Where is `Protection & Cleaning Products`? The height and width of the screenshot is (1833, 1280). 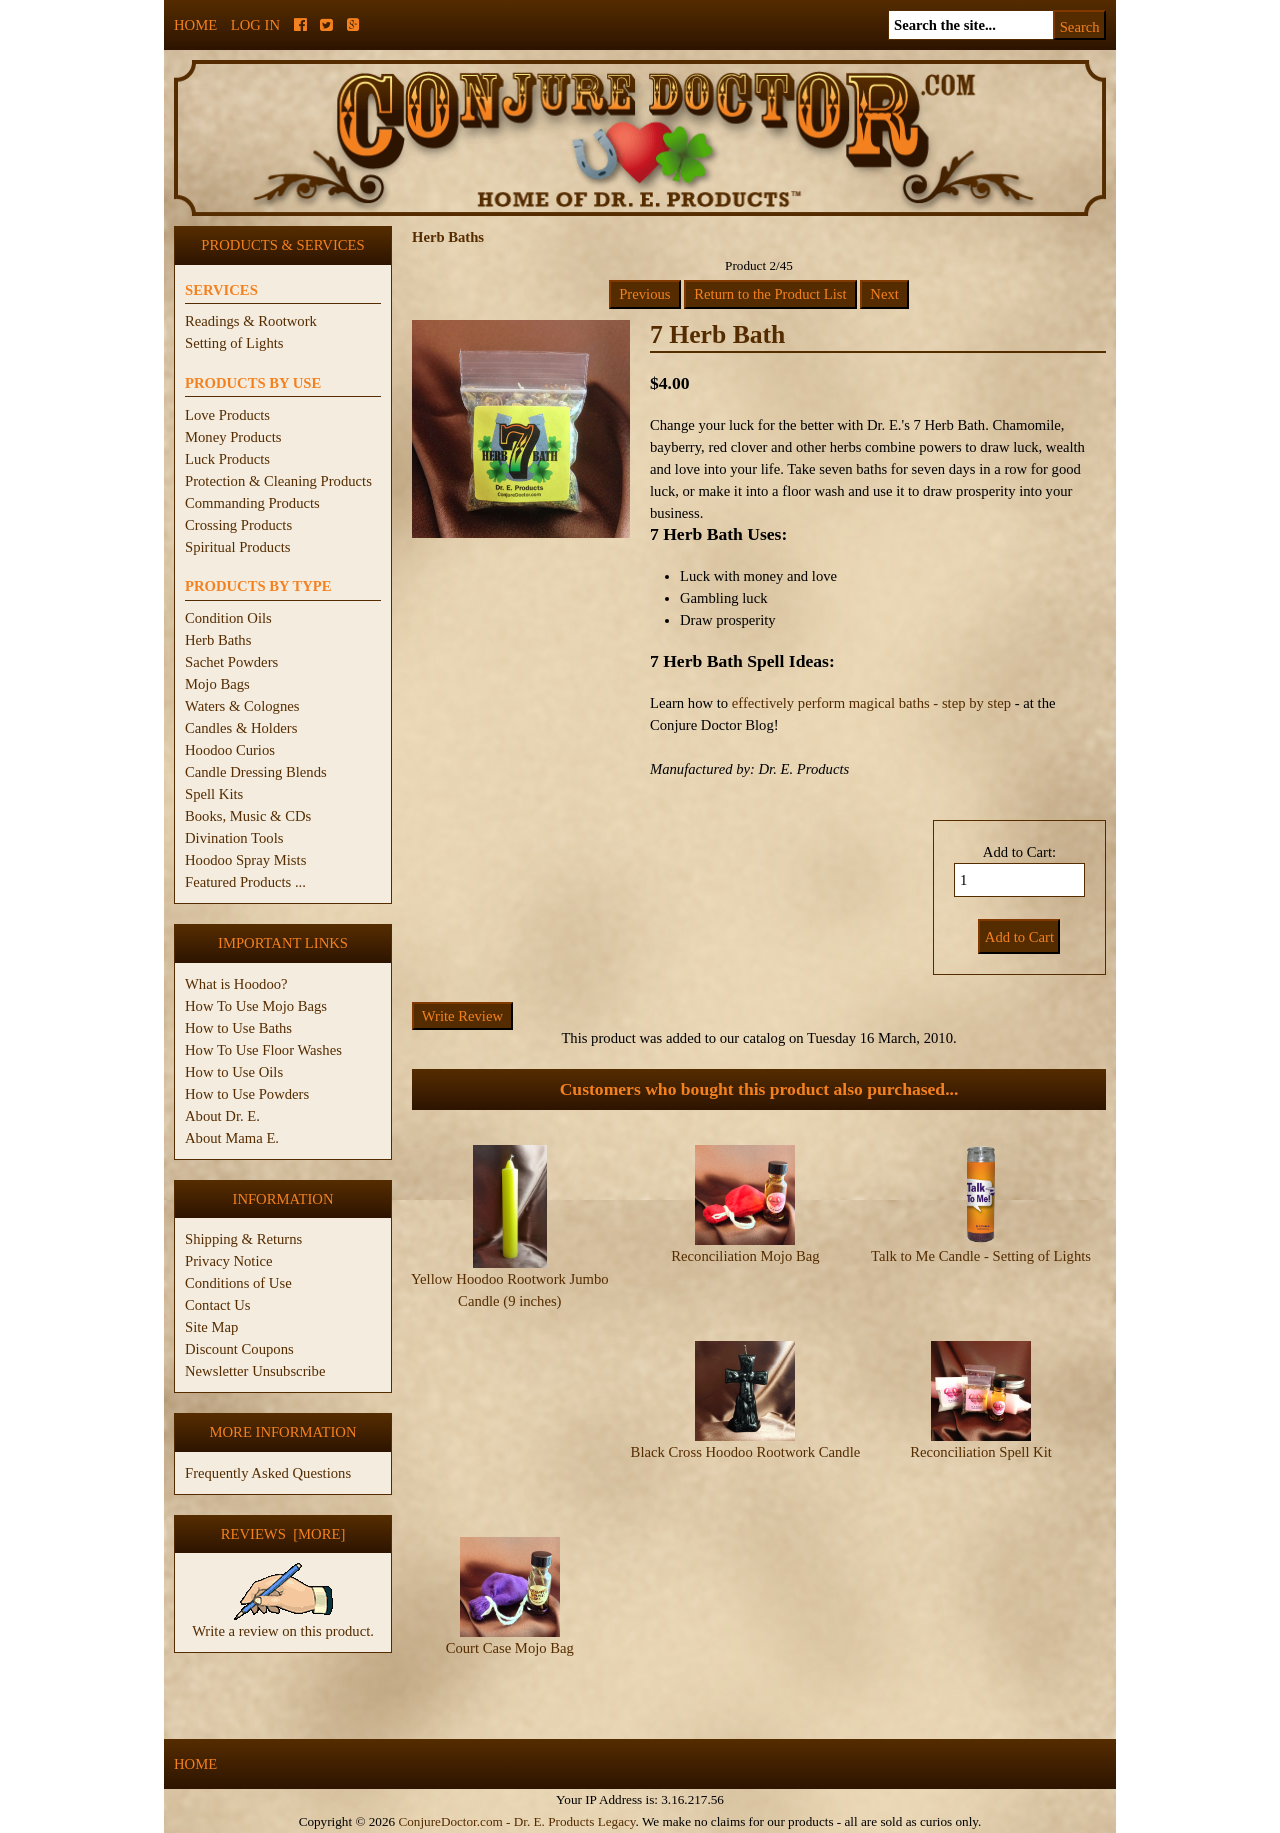
Protection & Cleaning Products is located at coordinates (278, 481).